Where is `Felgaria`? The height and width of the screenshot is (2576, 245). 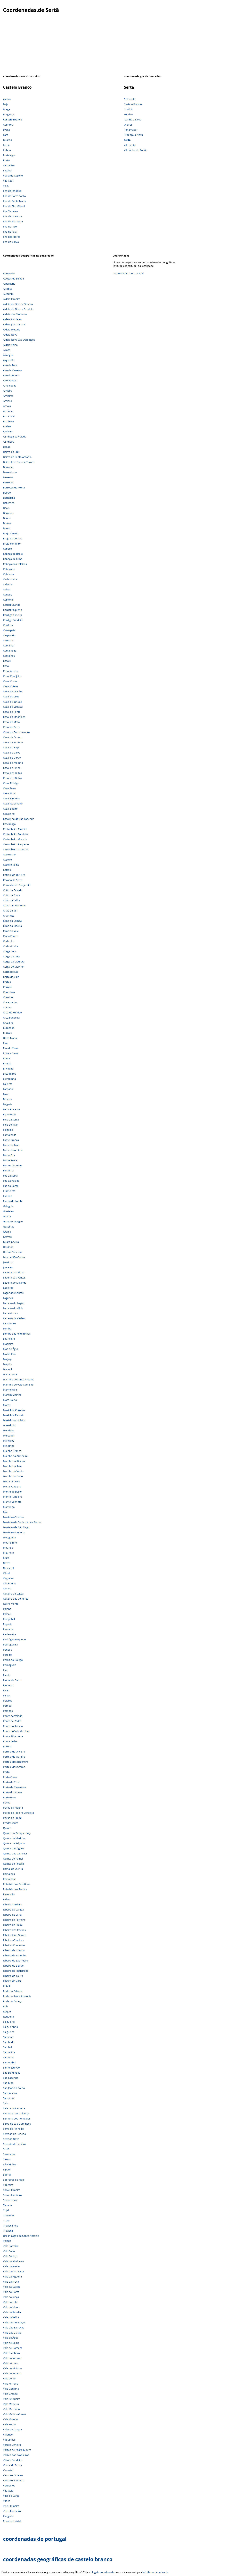 Felgaria is located at coordinates (7, 1104).